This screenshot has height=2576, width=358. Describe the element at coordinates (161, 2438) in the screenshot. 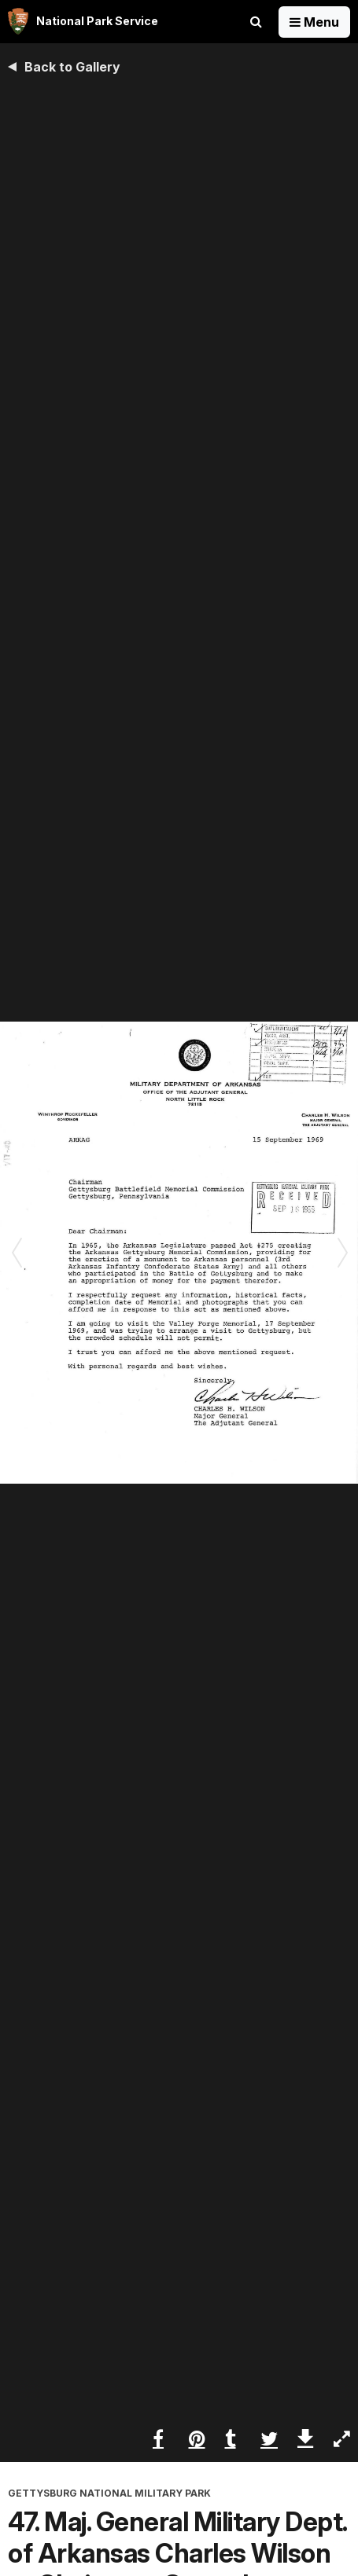

I see `[Share on Facebook]` at that location.